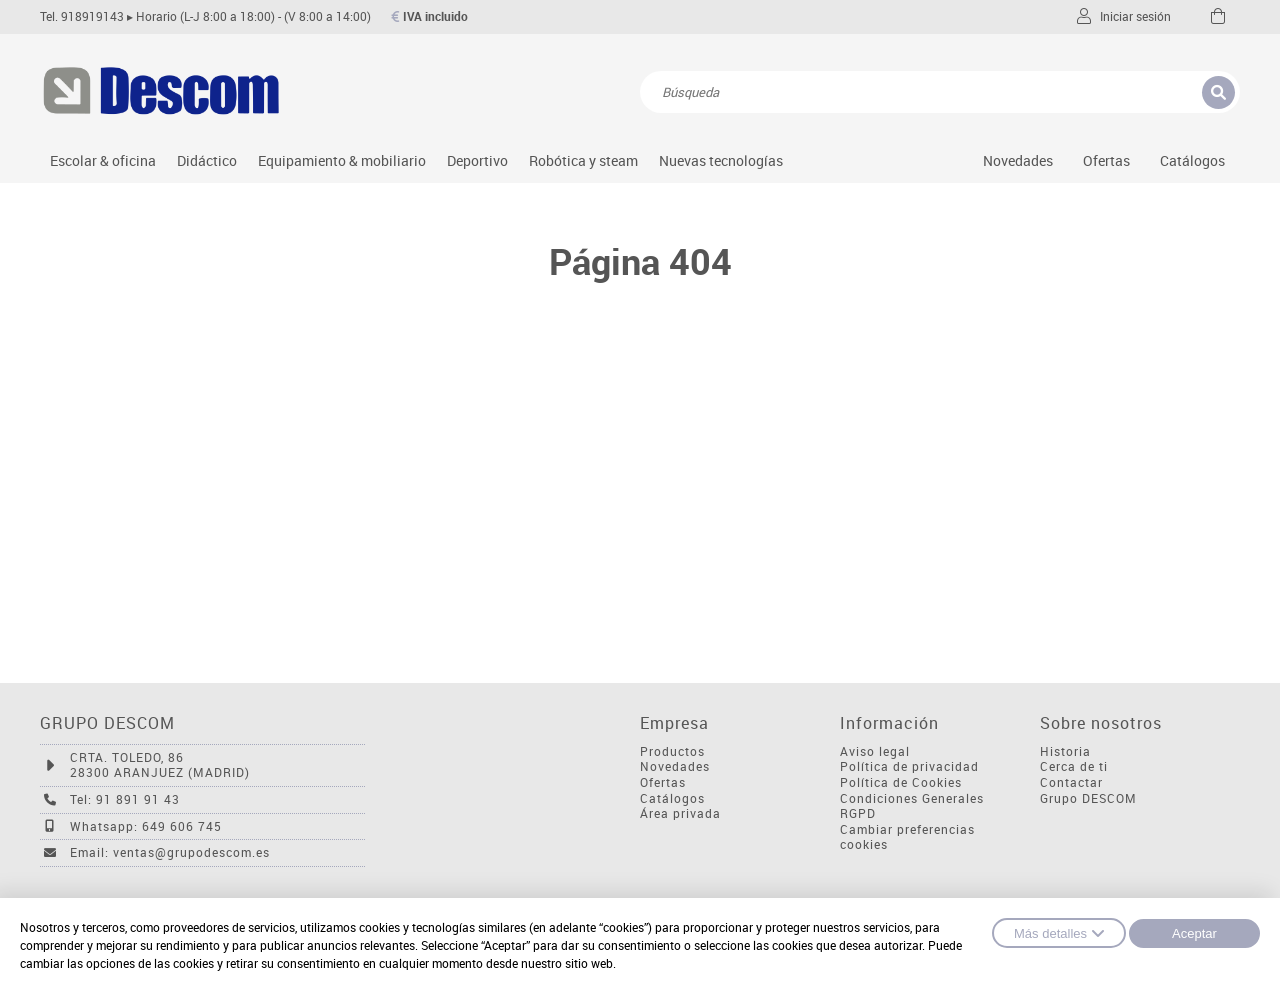  I want to click on Nuevas tecnologías, so click(721, 160).